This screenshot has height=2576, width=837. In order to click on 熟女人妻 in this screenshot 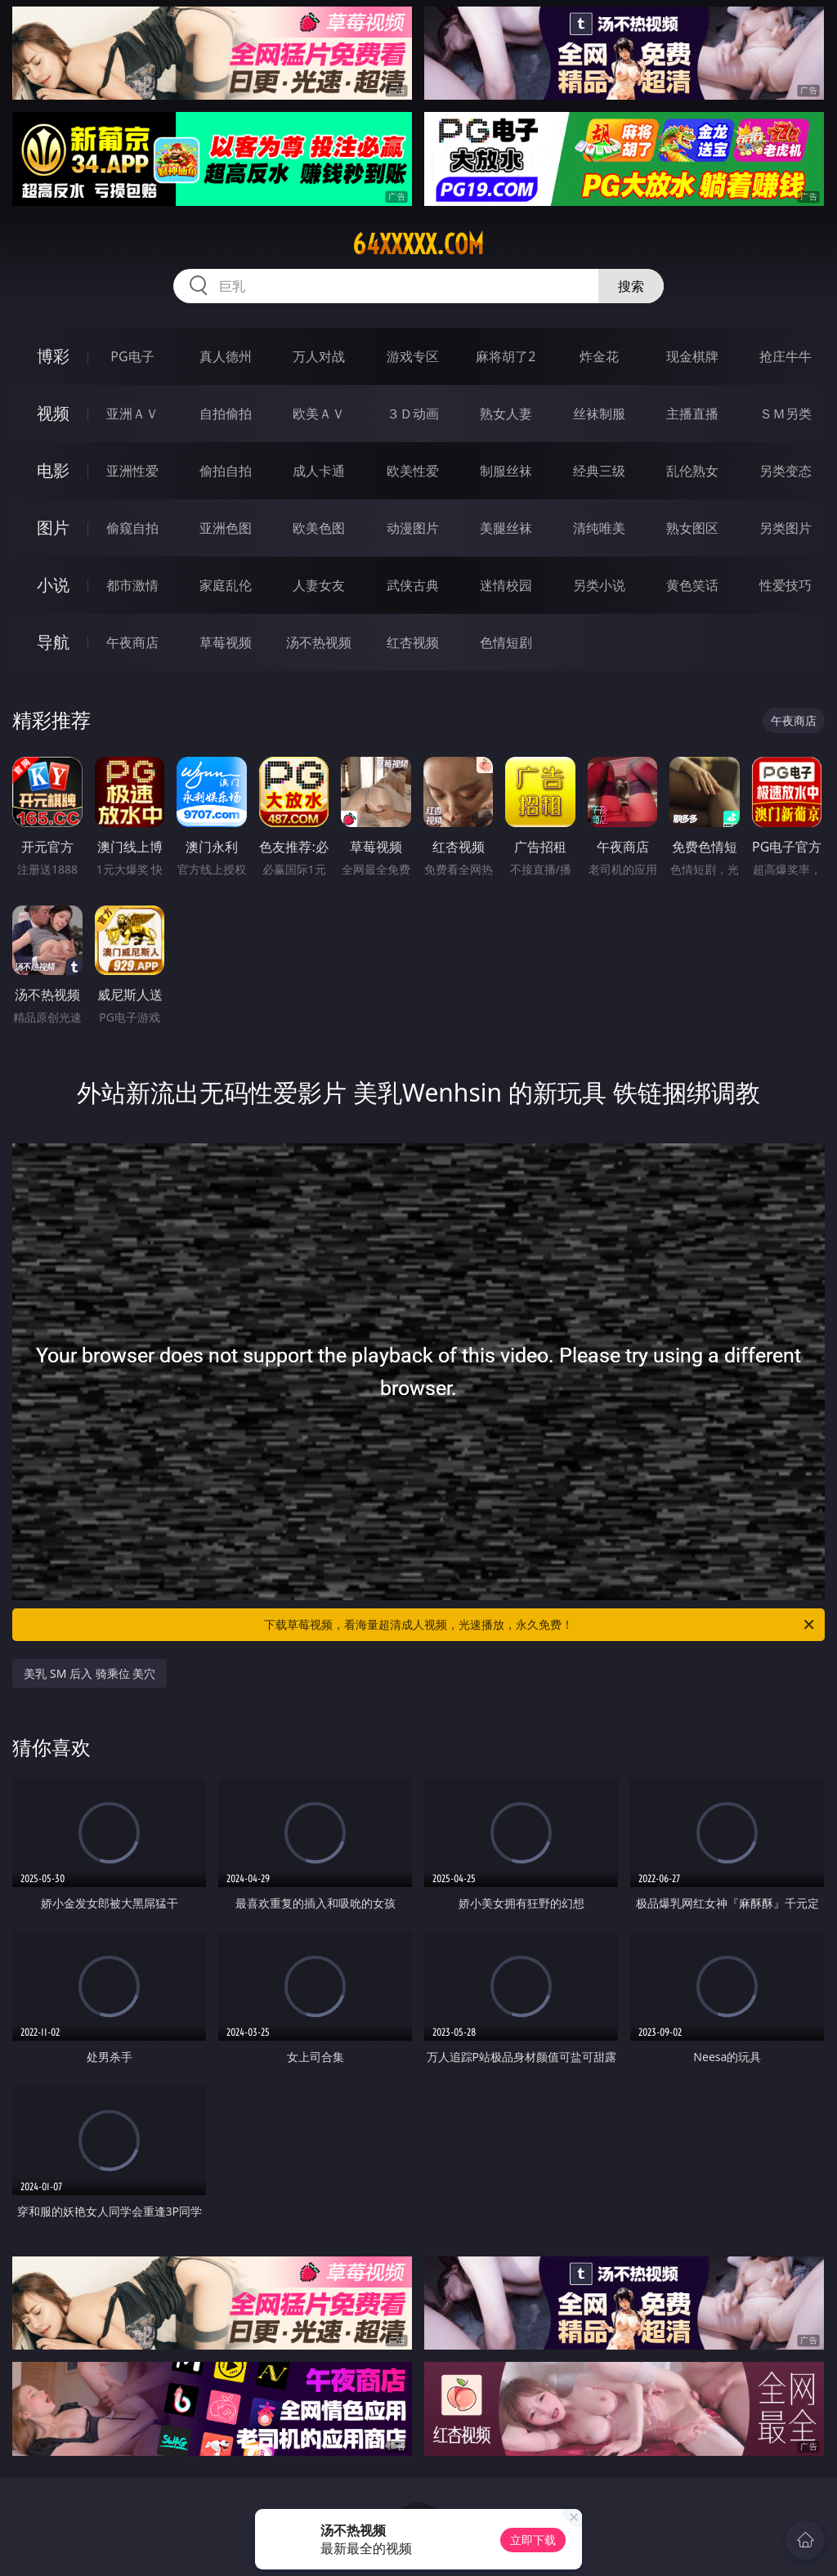, I will do `click(506, 414)`.